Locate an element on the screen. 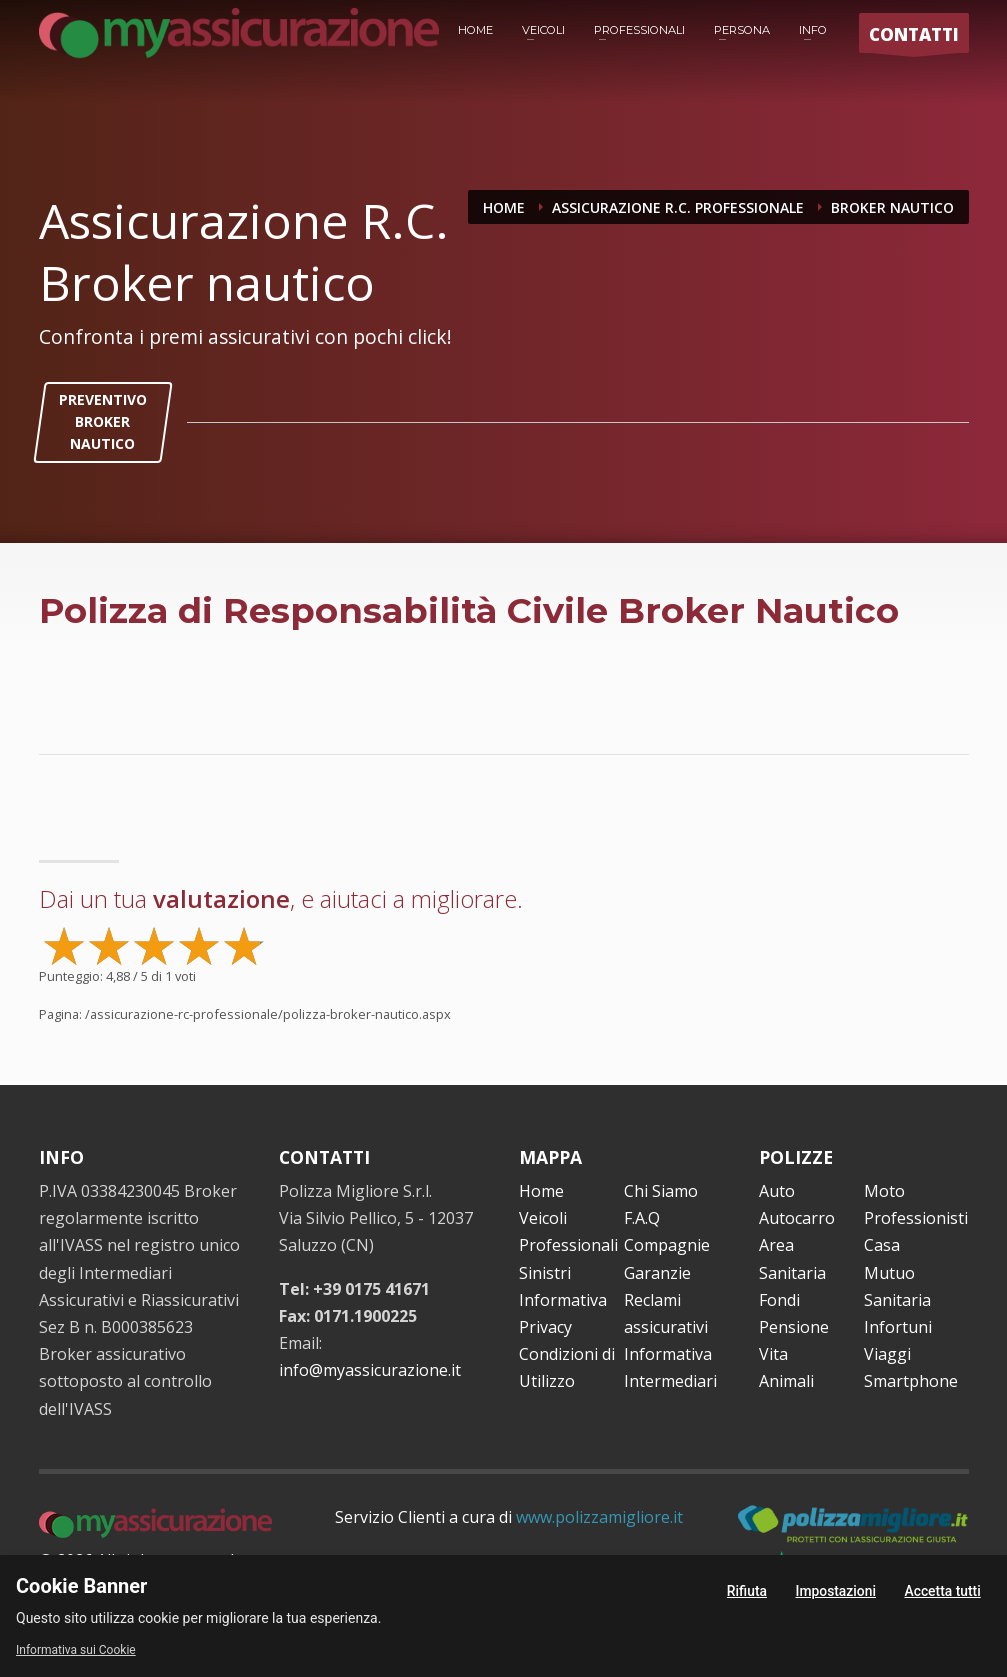 The image size is (1007, 1677). Sanitaria is located at coordinates (897, 1300).